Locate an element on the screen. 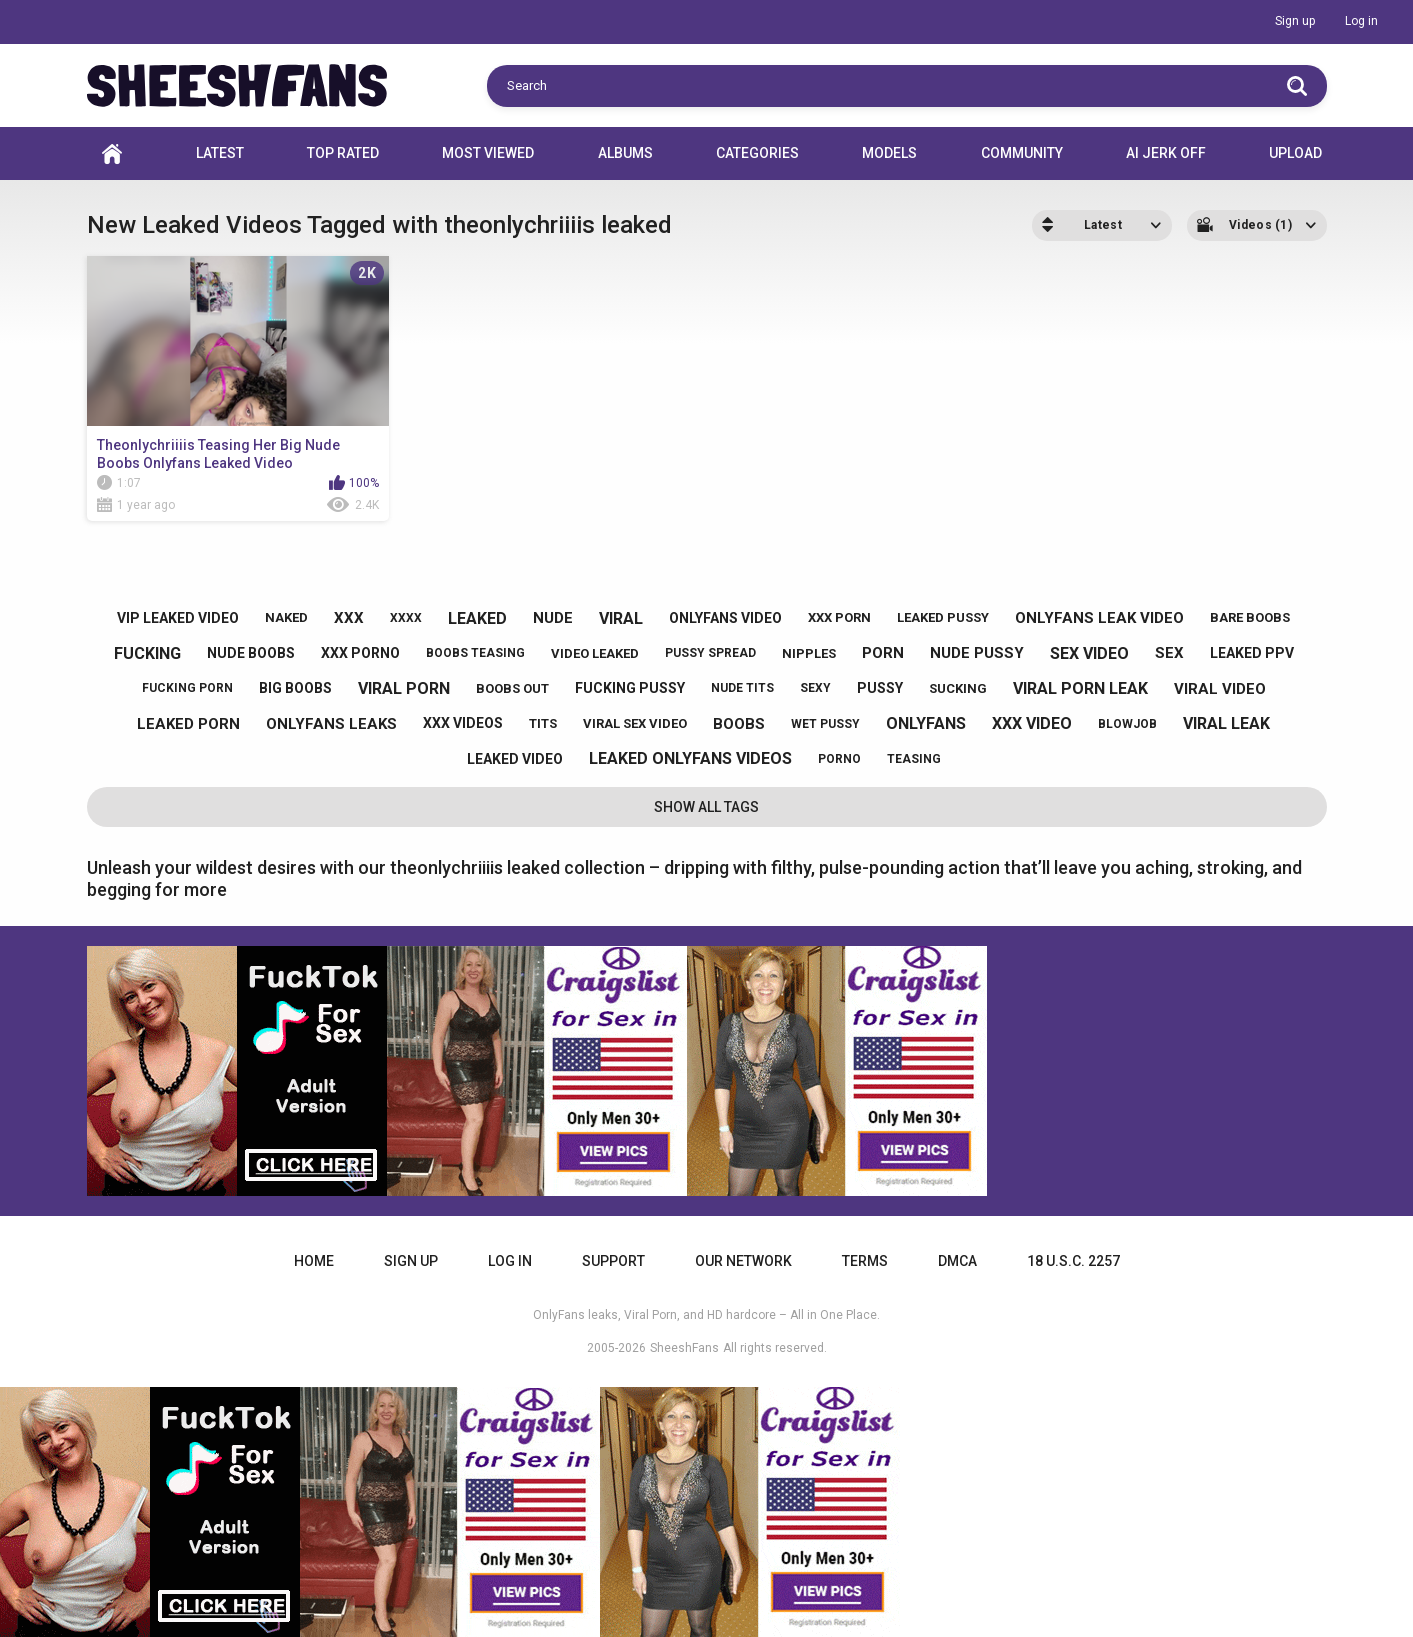 Image resolution: width=1413 pixels, height=1637 pixels. Most Viewed is located at coordinates (488, 153).